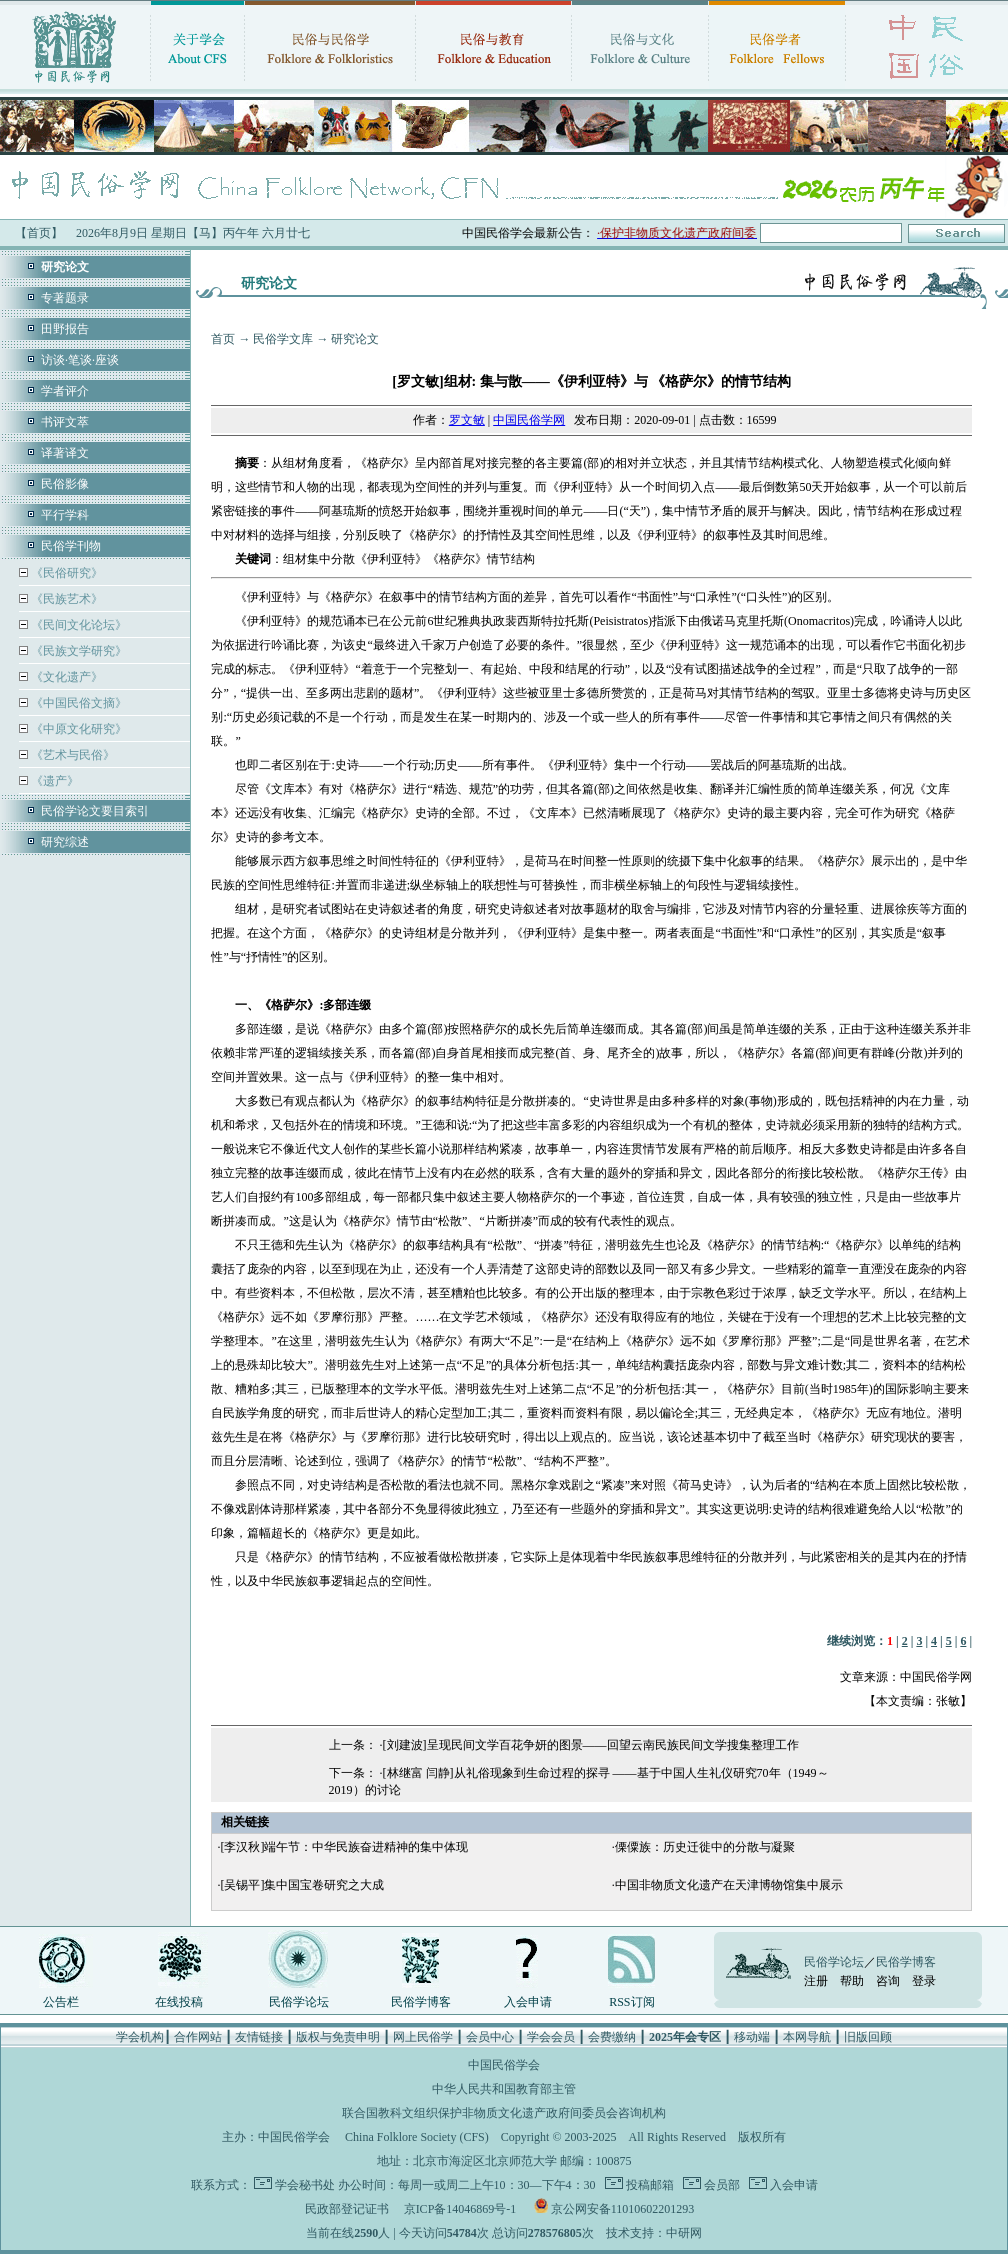 The width and height of the screenshot is (1008, 2254). I want to click on 京ICP备14046869号-1, so click(460, 2209).